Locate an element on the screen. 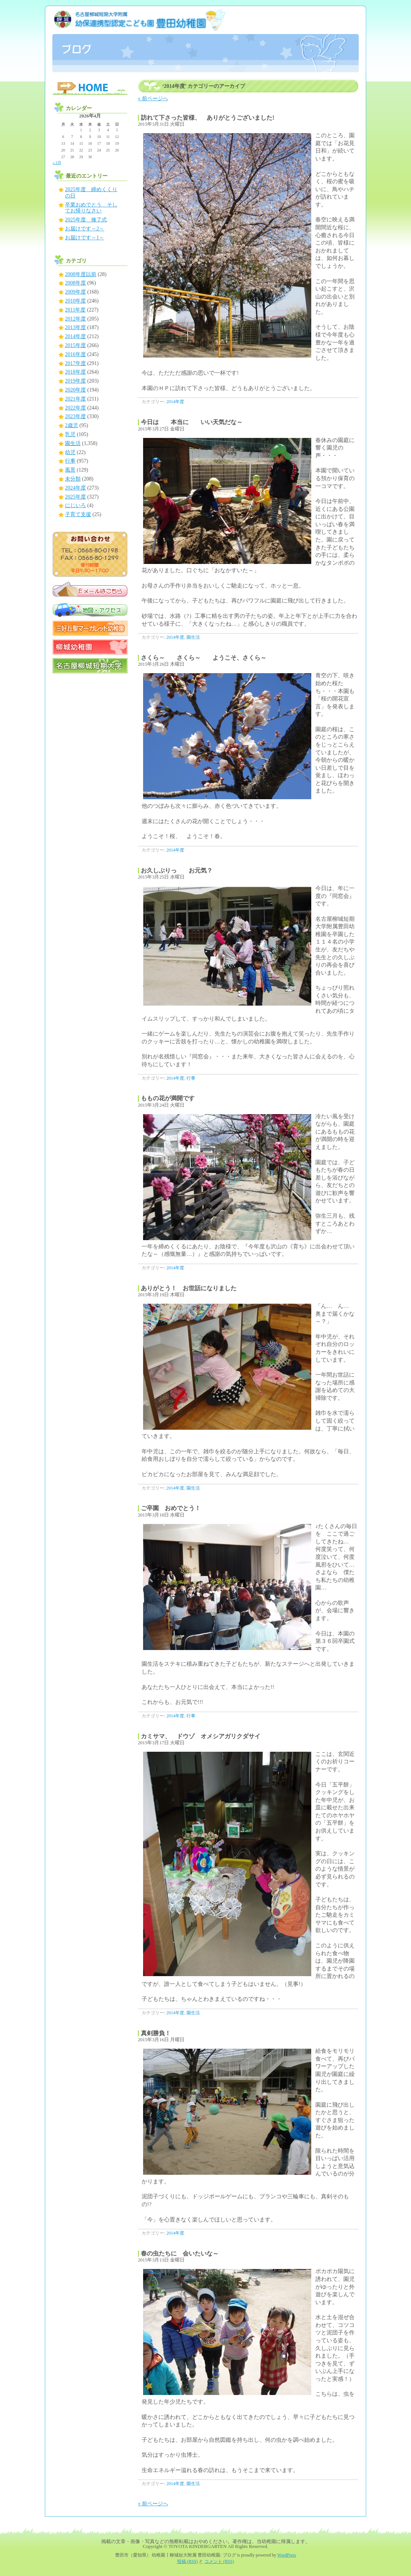  2016年度 is located at coordinates (75, 354).